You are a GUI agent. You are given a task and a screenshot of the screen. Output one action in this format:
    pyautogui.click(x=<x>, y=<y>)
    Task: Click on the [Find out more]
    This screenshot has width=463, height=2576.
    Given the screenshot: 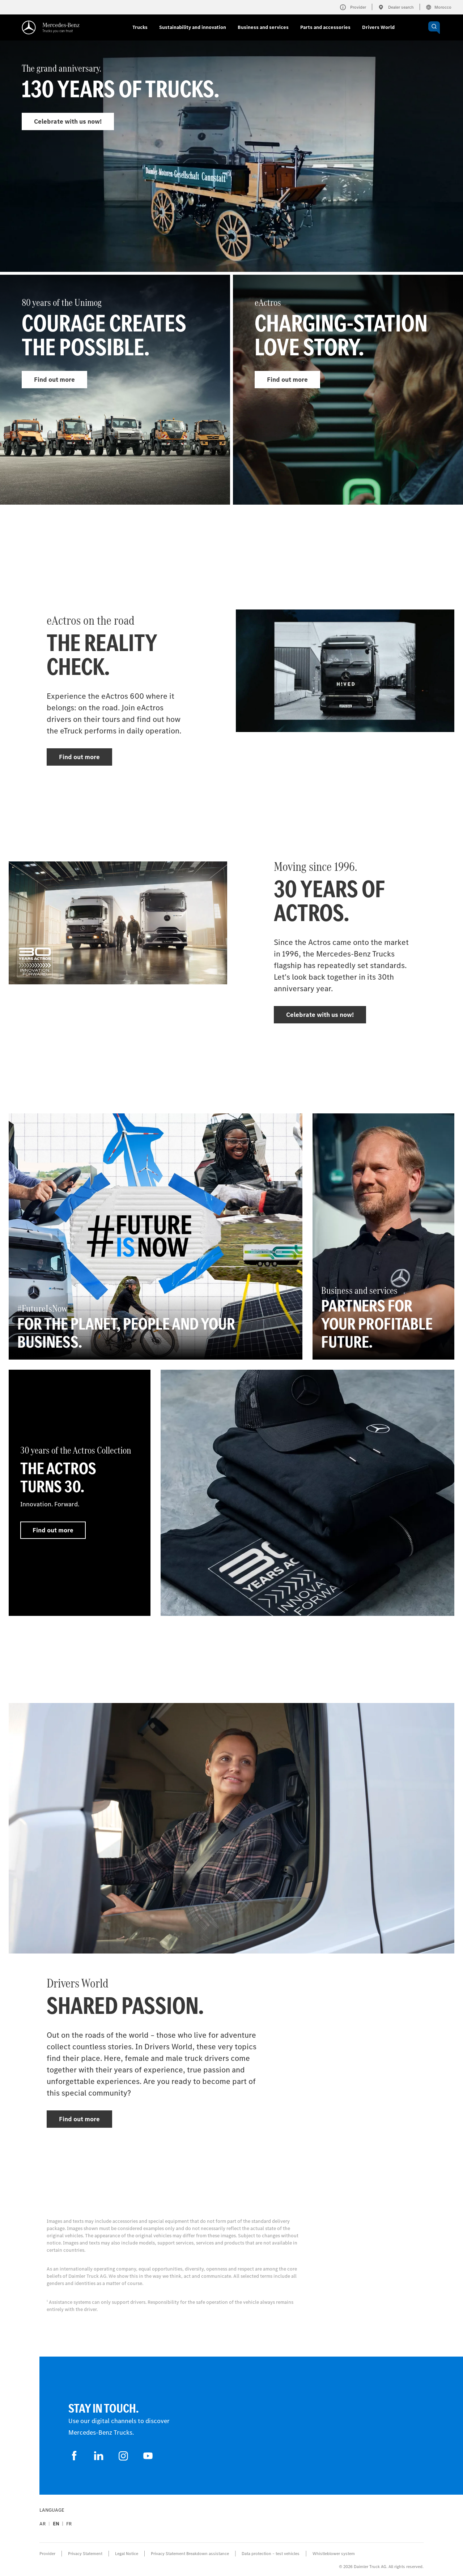 What is the action you would take?
    pyautogui.click(x=307, y=1493)
    